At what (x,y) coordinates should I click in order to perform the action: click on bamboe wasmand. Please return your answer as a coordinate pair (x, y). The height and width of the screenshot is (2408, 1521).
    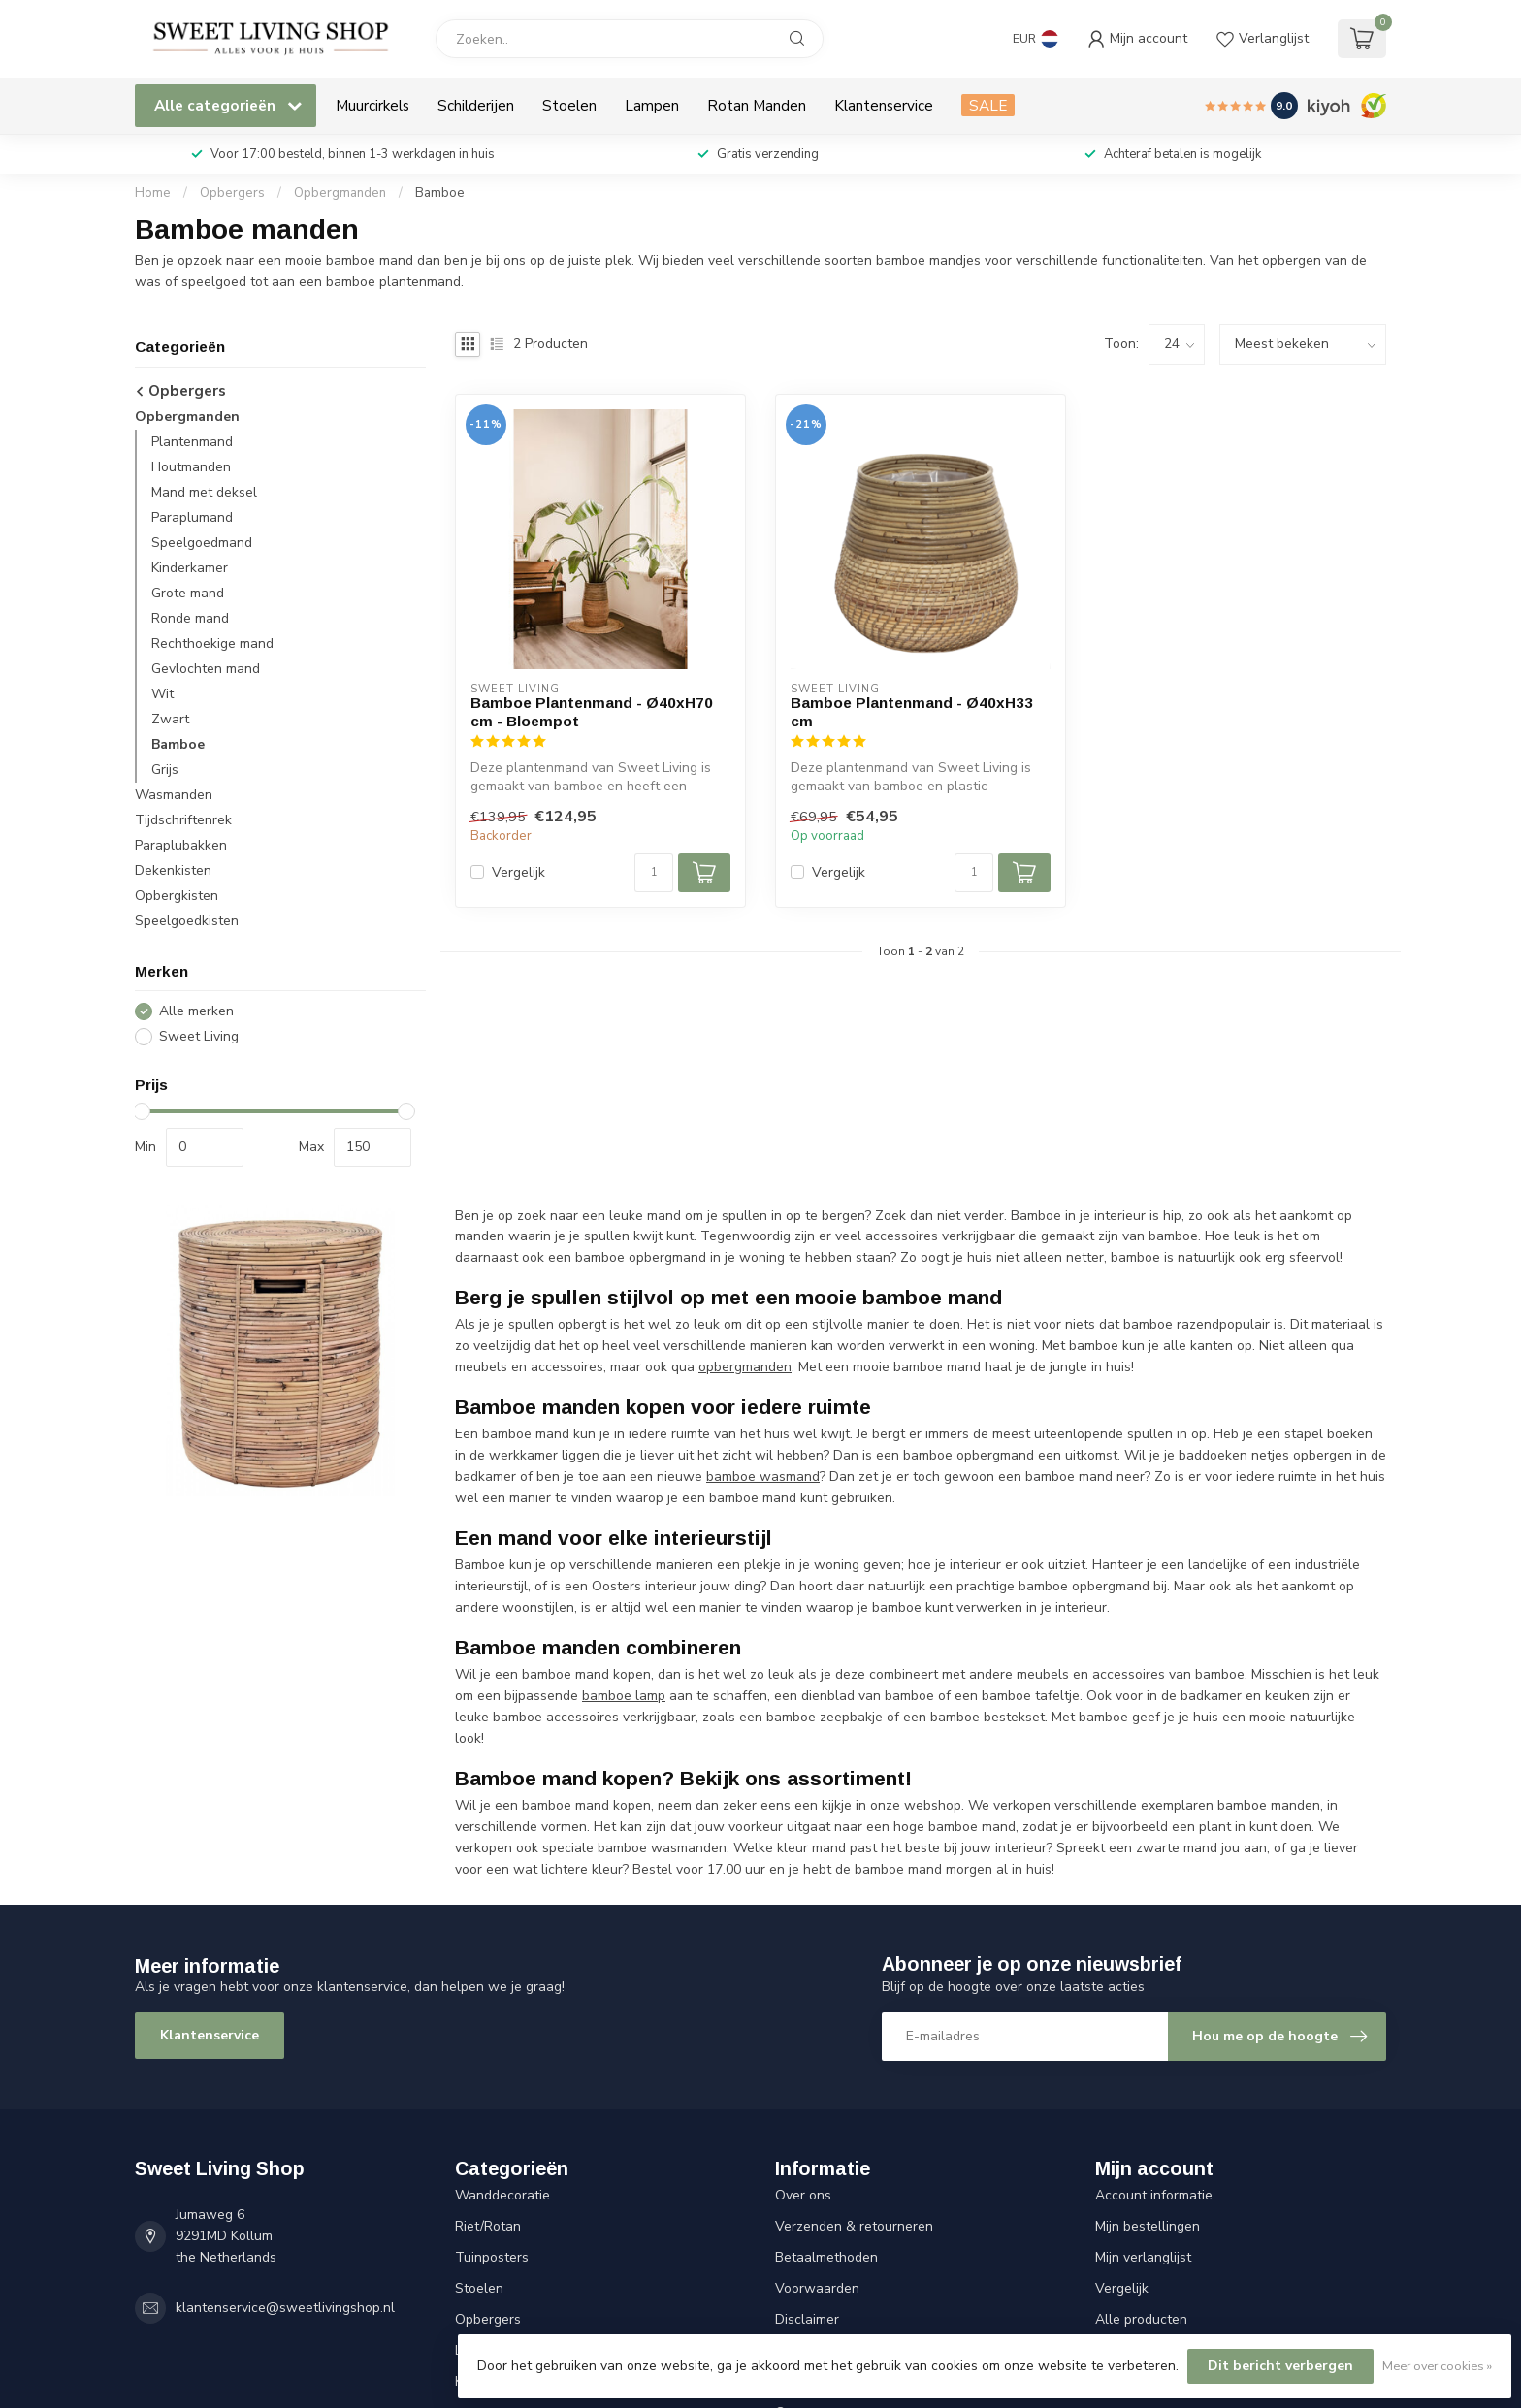
    Looking at the image, I should click on (763, 1476).